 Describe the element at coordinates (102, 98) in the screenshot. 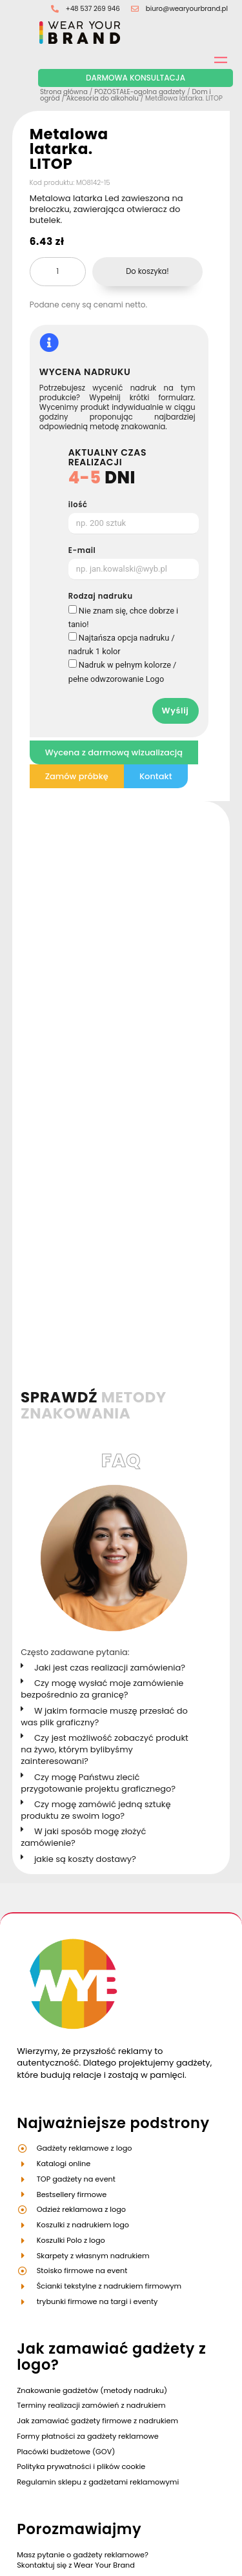

I see `Akcesoria do alkoholu` at that location.